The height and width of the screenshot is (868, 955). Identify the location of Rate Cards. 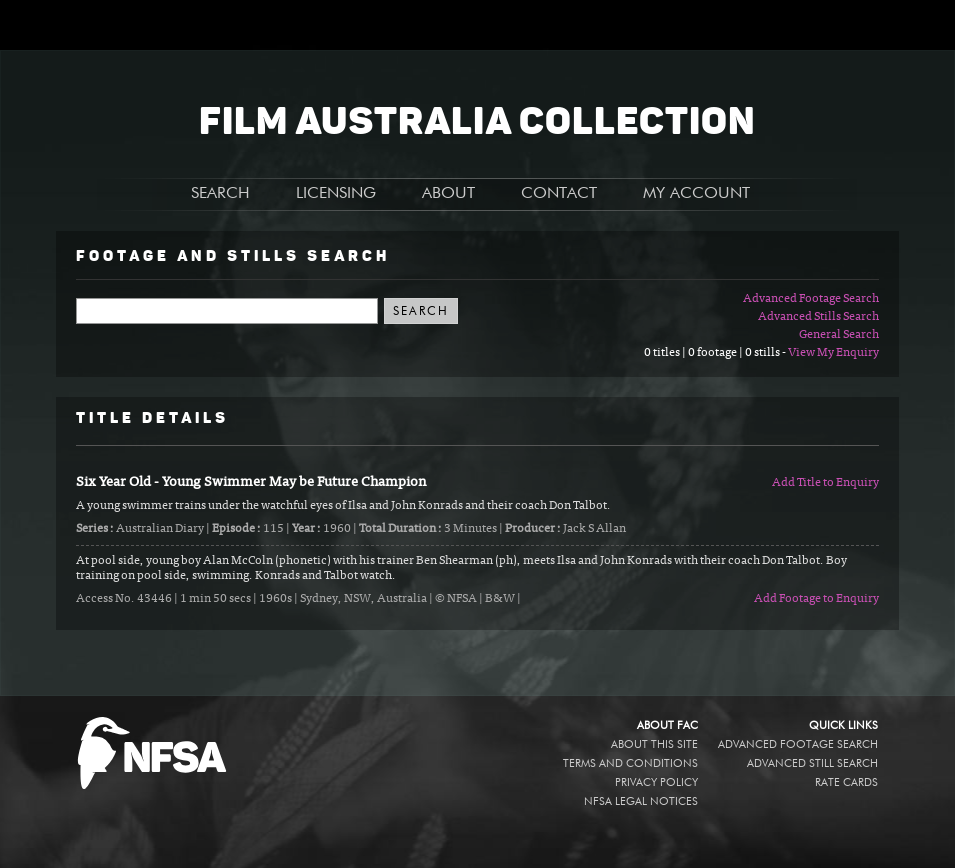
(846, 782).